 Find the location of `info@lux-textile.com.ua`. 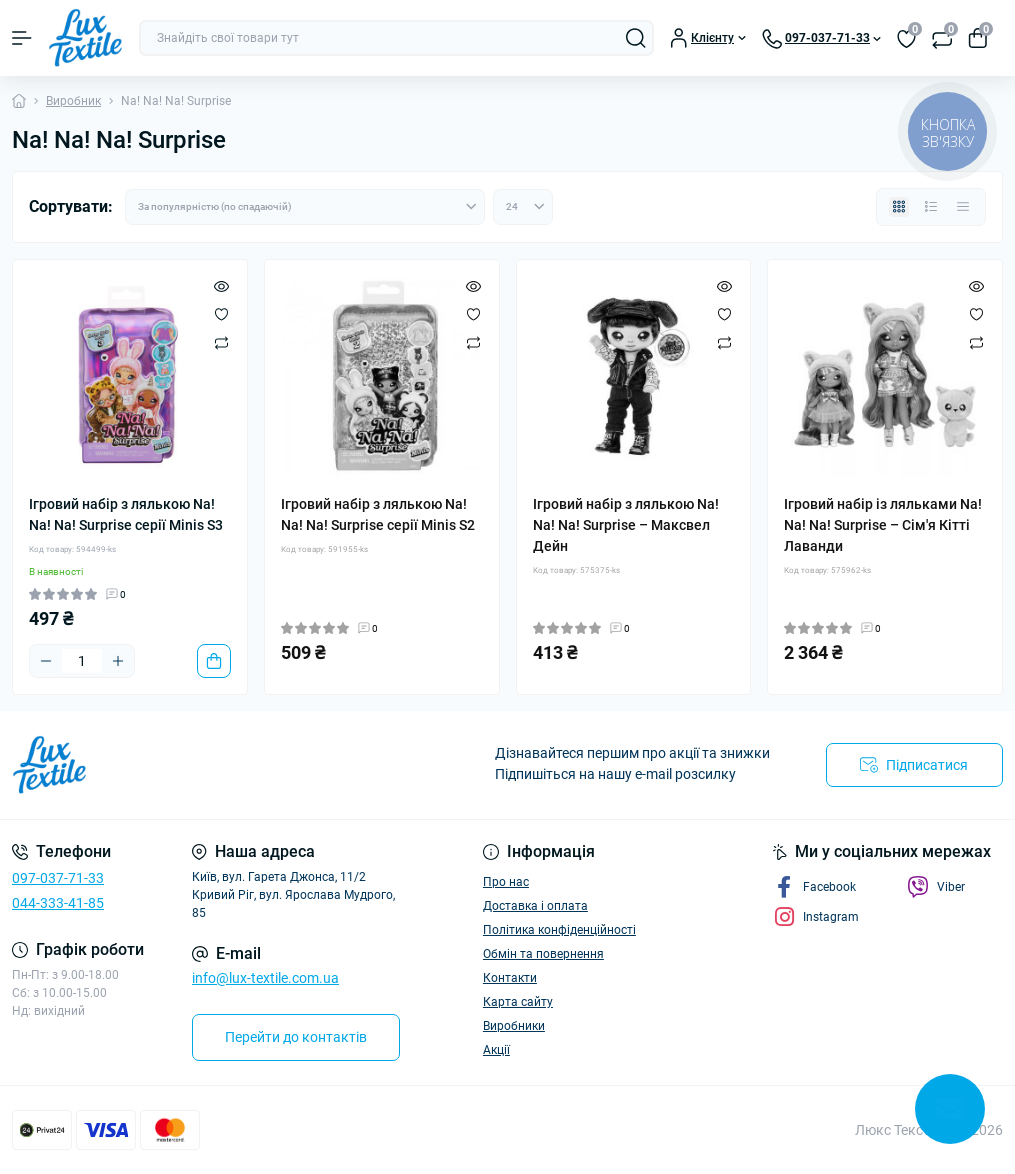

info@lux-textile.com.ua is located at coordinates (265, 978).